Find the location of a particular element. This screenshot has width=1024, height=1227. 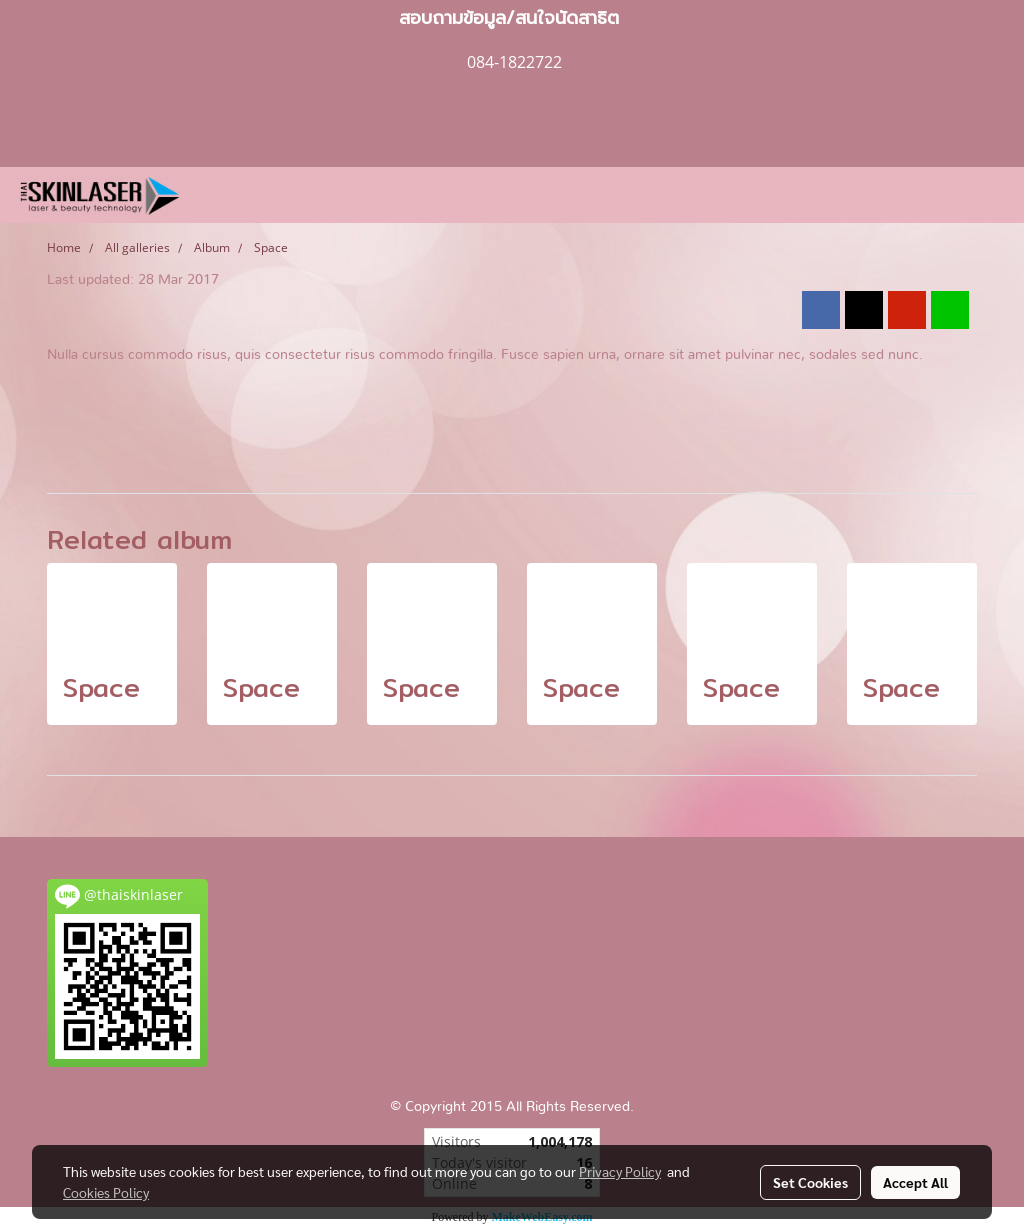

Privacy Policy is located at coordinates (620, 1171).